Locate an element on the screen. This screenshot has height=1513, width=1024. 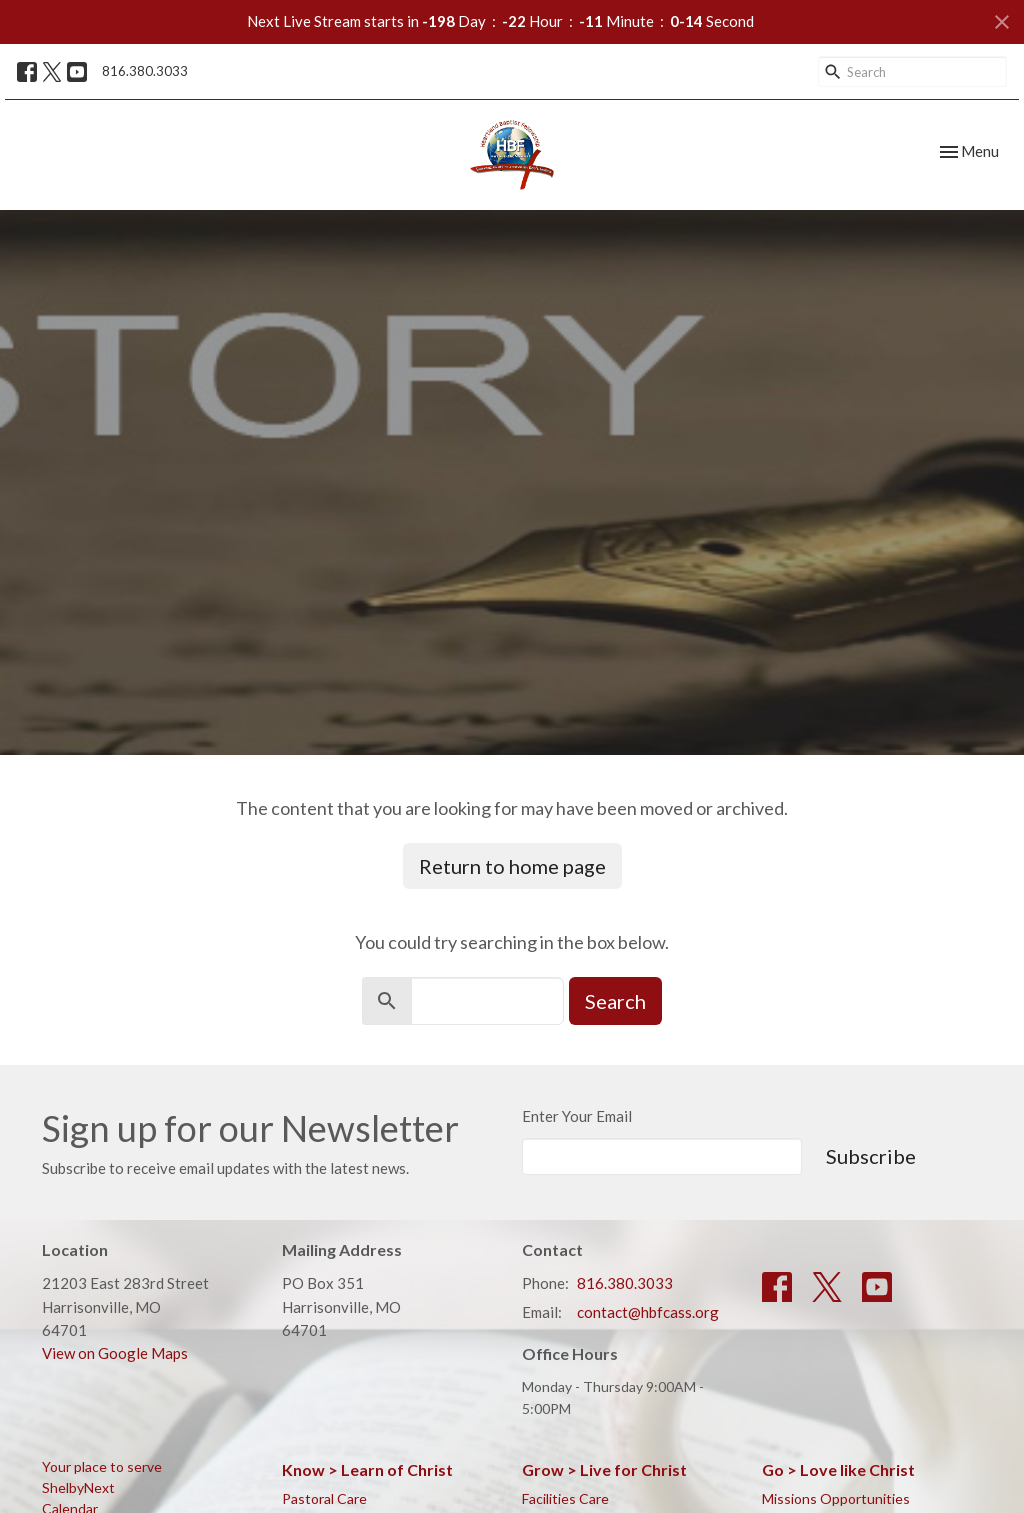
Enter Your Email is located at coordinates (577, 1116).